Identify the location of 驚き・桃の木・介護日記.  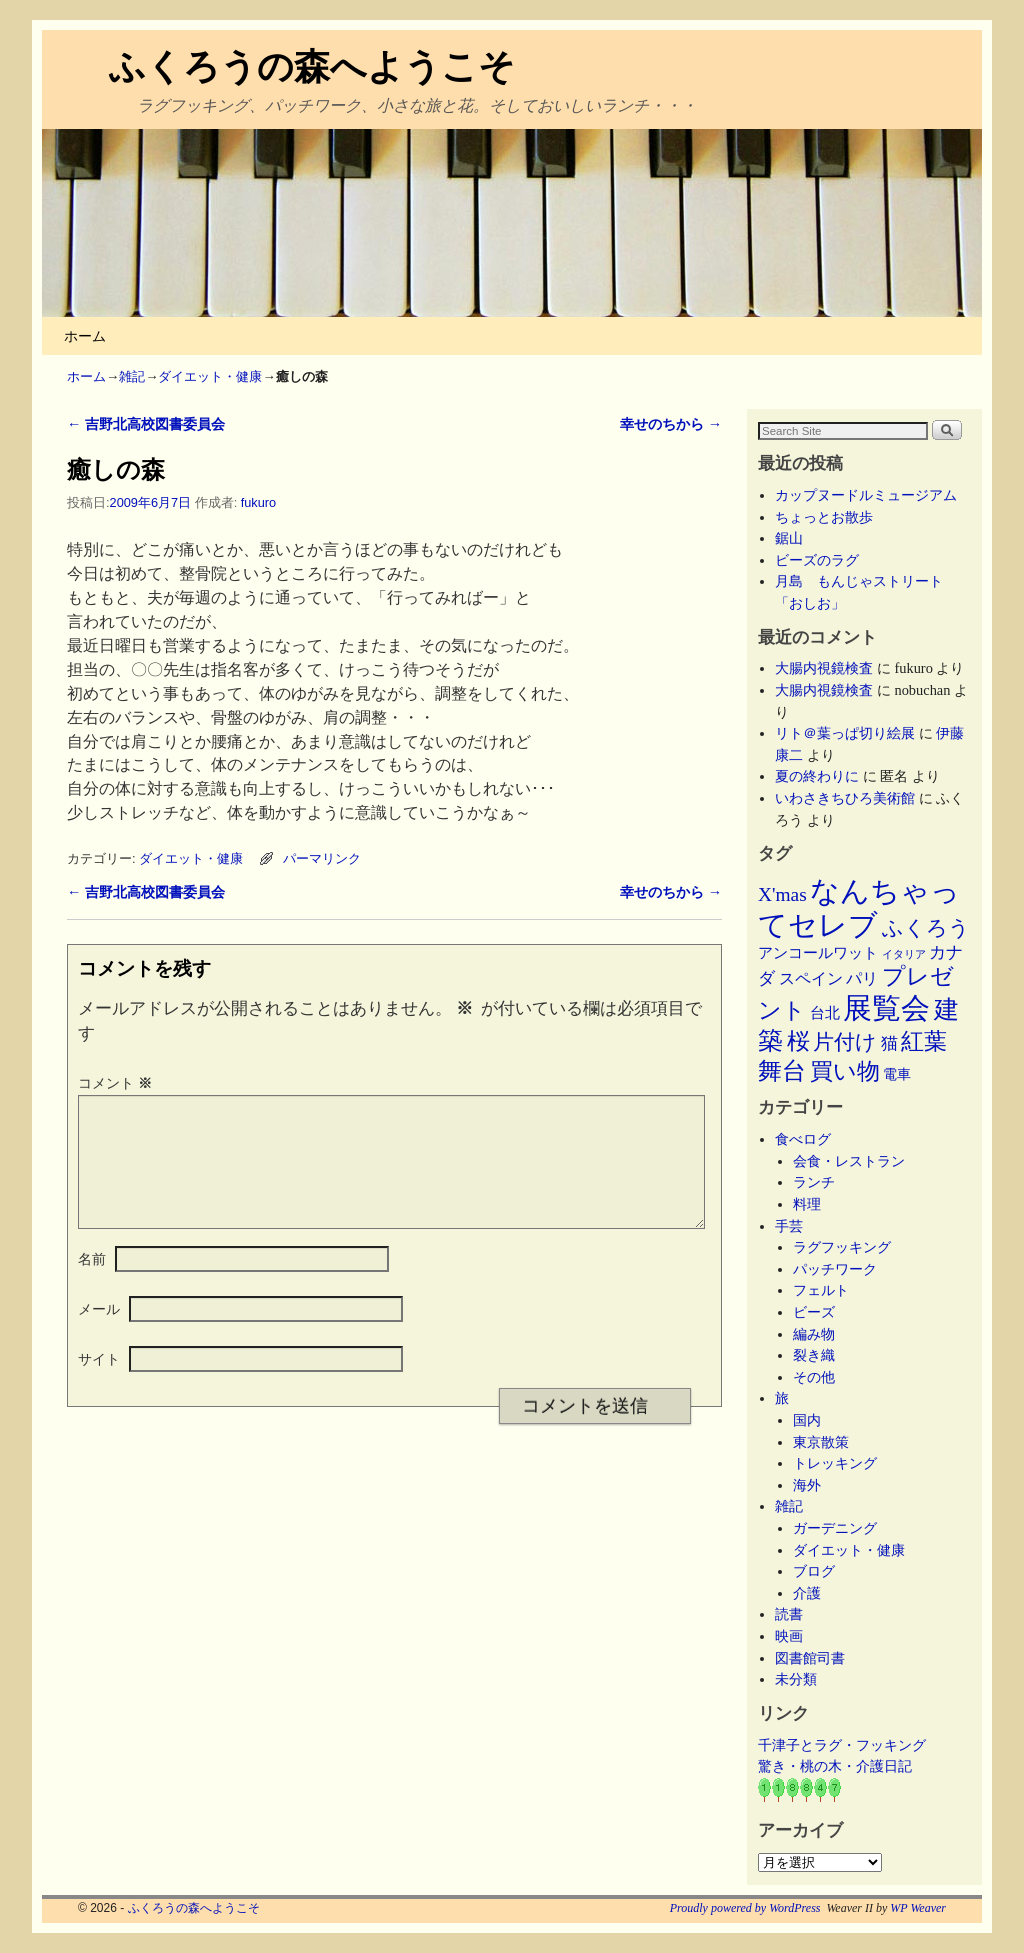
(835, 1766).